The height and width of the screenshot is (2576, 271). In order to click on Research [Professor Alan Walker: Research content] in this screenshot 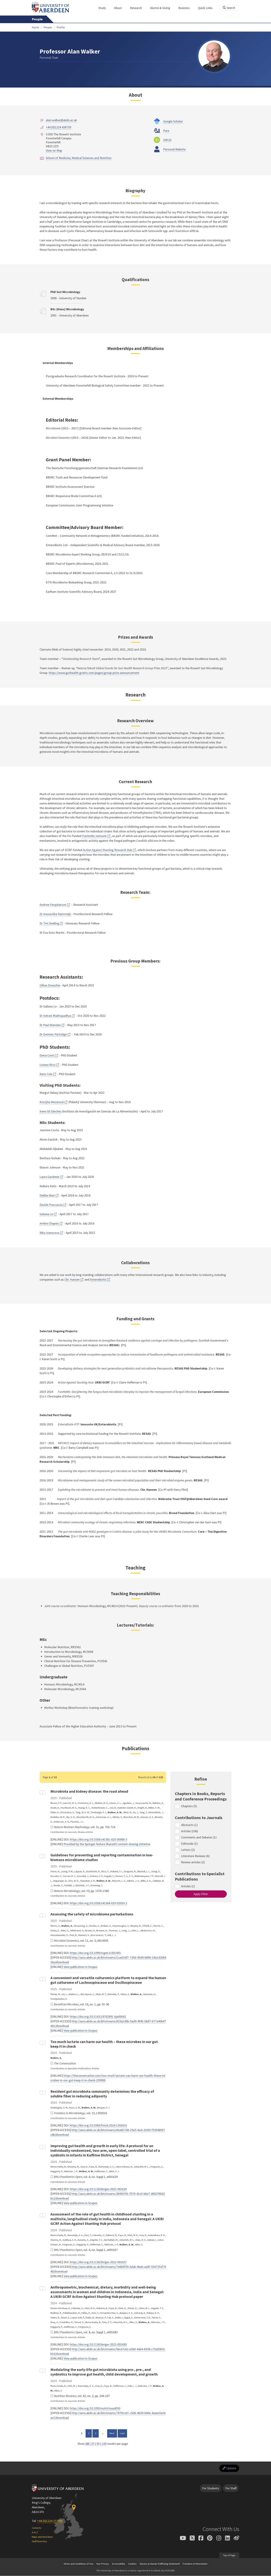, I will do `click(135, 695)`.